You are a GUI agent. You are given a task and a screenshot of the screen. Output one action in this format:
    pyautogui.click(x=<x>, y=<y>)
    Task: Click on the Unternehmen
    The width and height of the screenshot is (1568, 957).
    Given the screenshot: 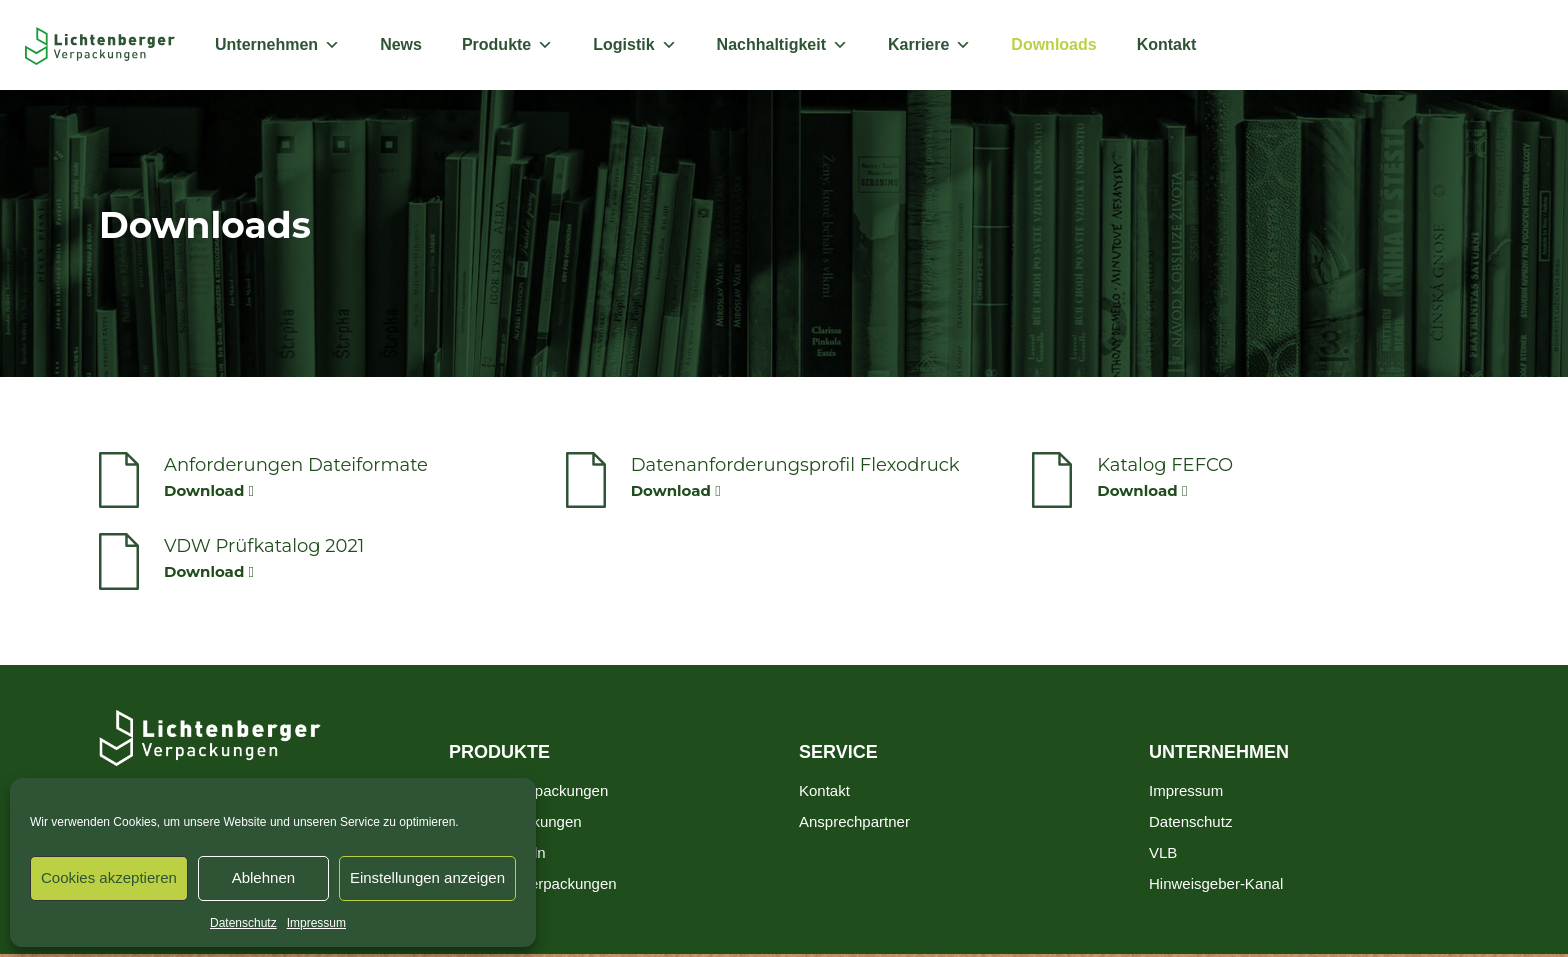 What is the action you would take?
    pyautogui.click(x=277, y=45)
    